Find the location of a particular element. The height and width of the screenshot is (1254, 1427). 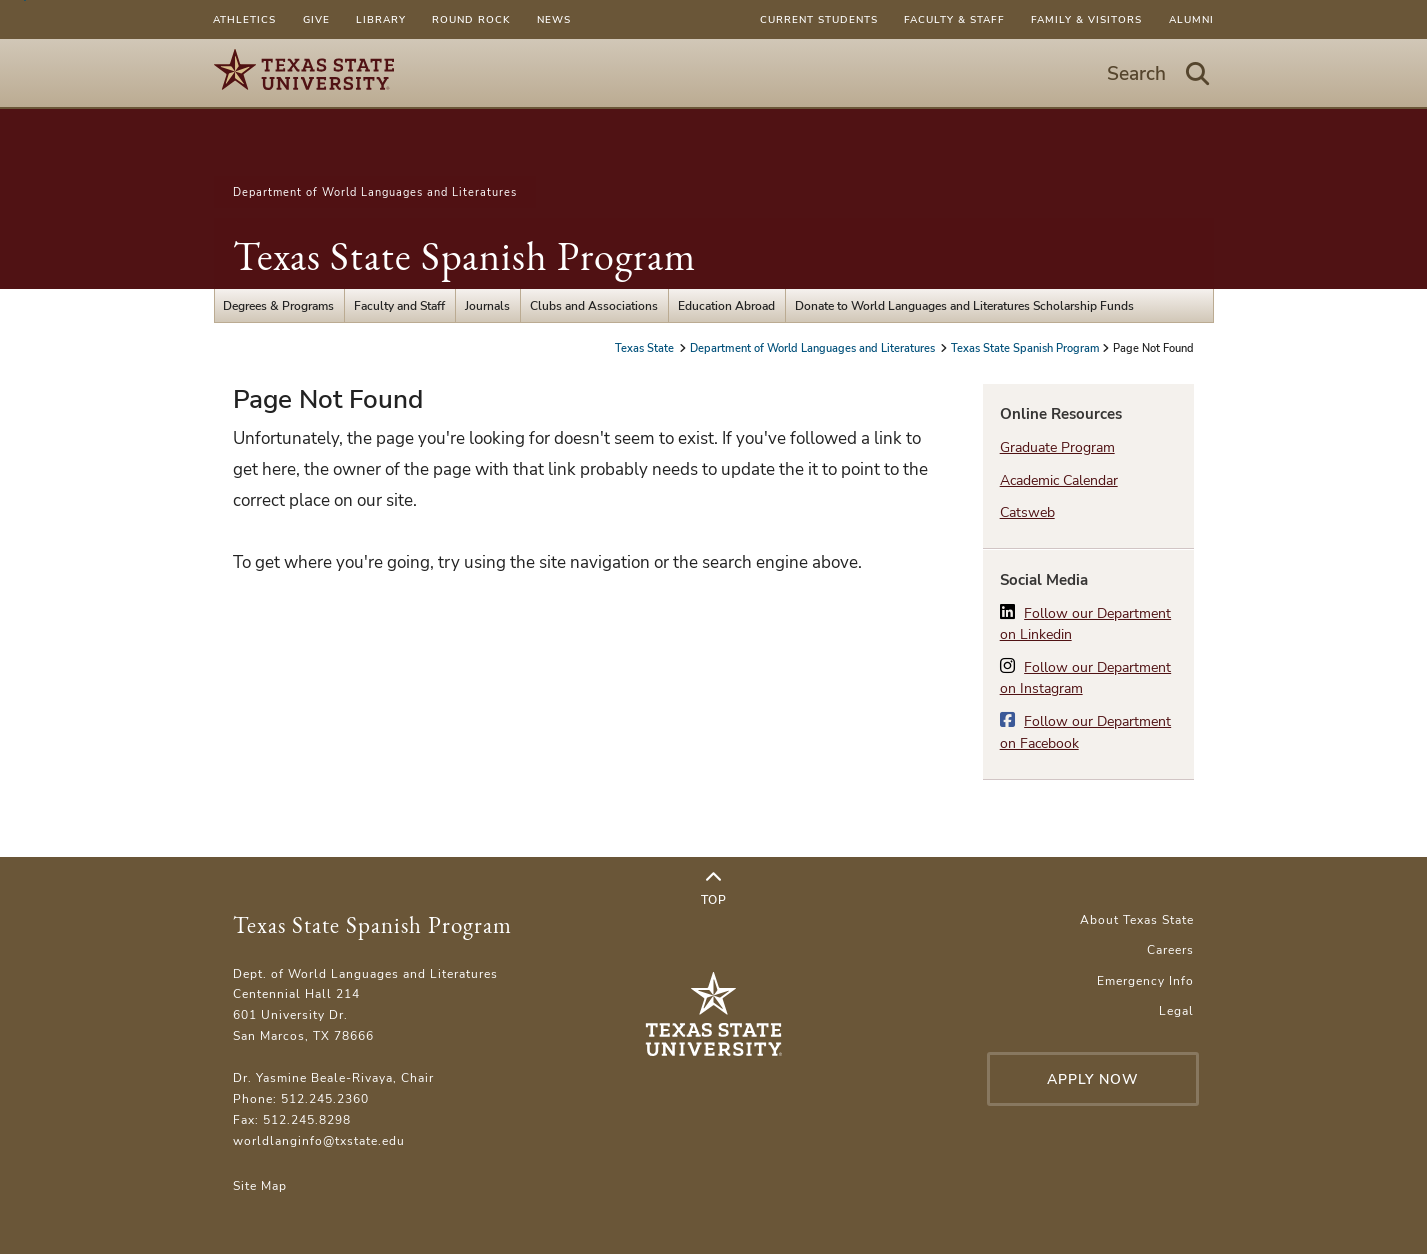

Top is located at coordinates (714, 889).